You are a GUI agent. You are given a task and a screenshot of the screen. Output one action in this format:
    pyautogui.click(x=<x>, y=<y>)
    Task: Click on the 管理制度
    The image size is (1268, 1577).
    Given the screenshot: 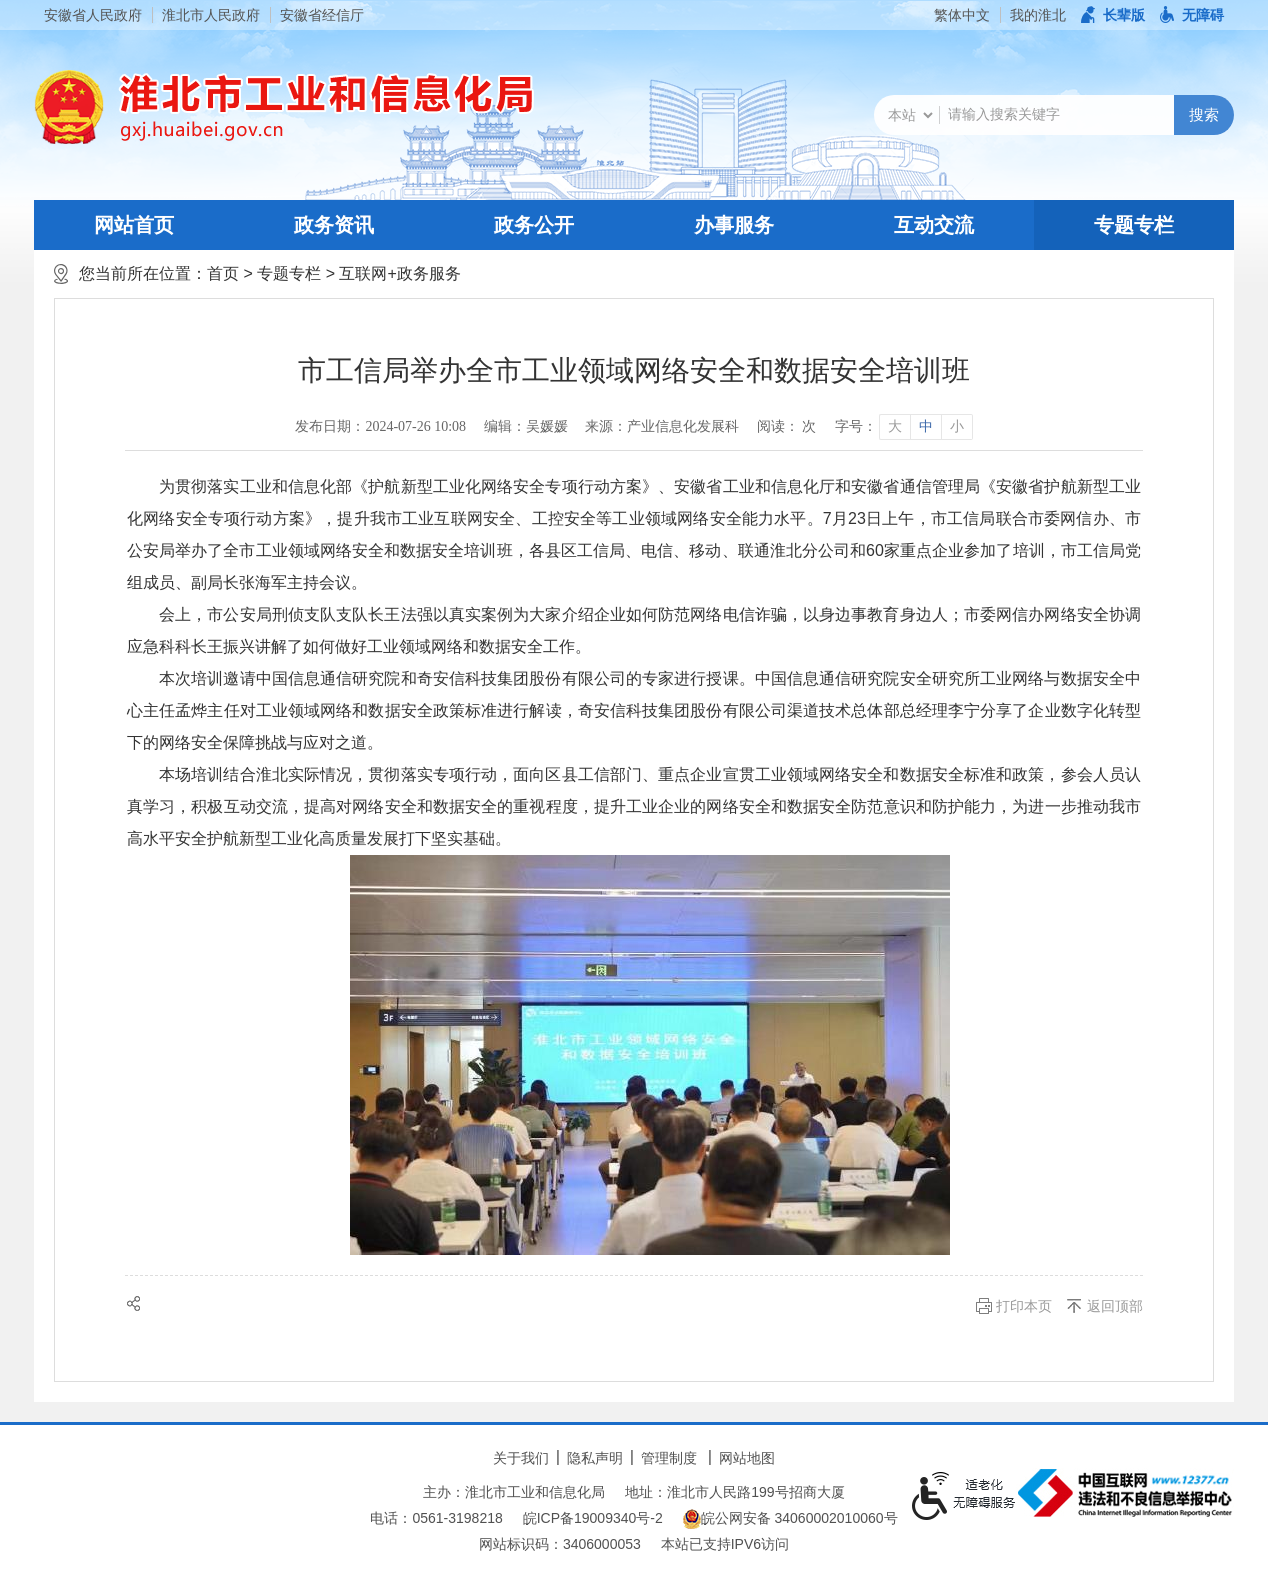 What is the action you would take?
    pyautogui.click(x=669, y=1458)
    